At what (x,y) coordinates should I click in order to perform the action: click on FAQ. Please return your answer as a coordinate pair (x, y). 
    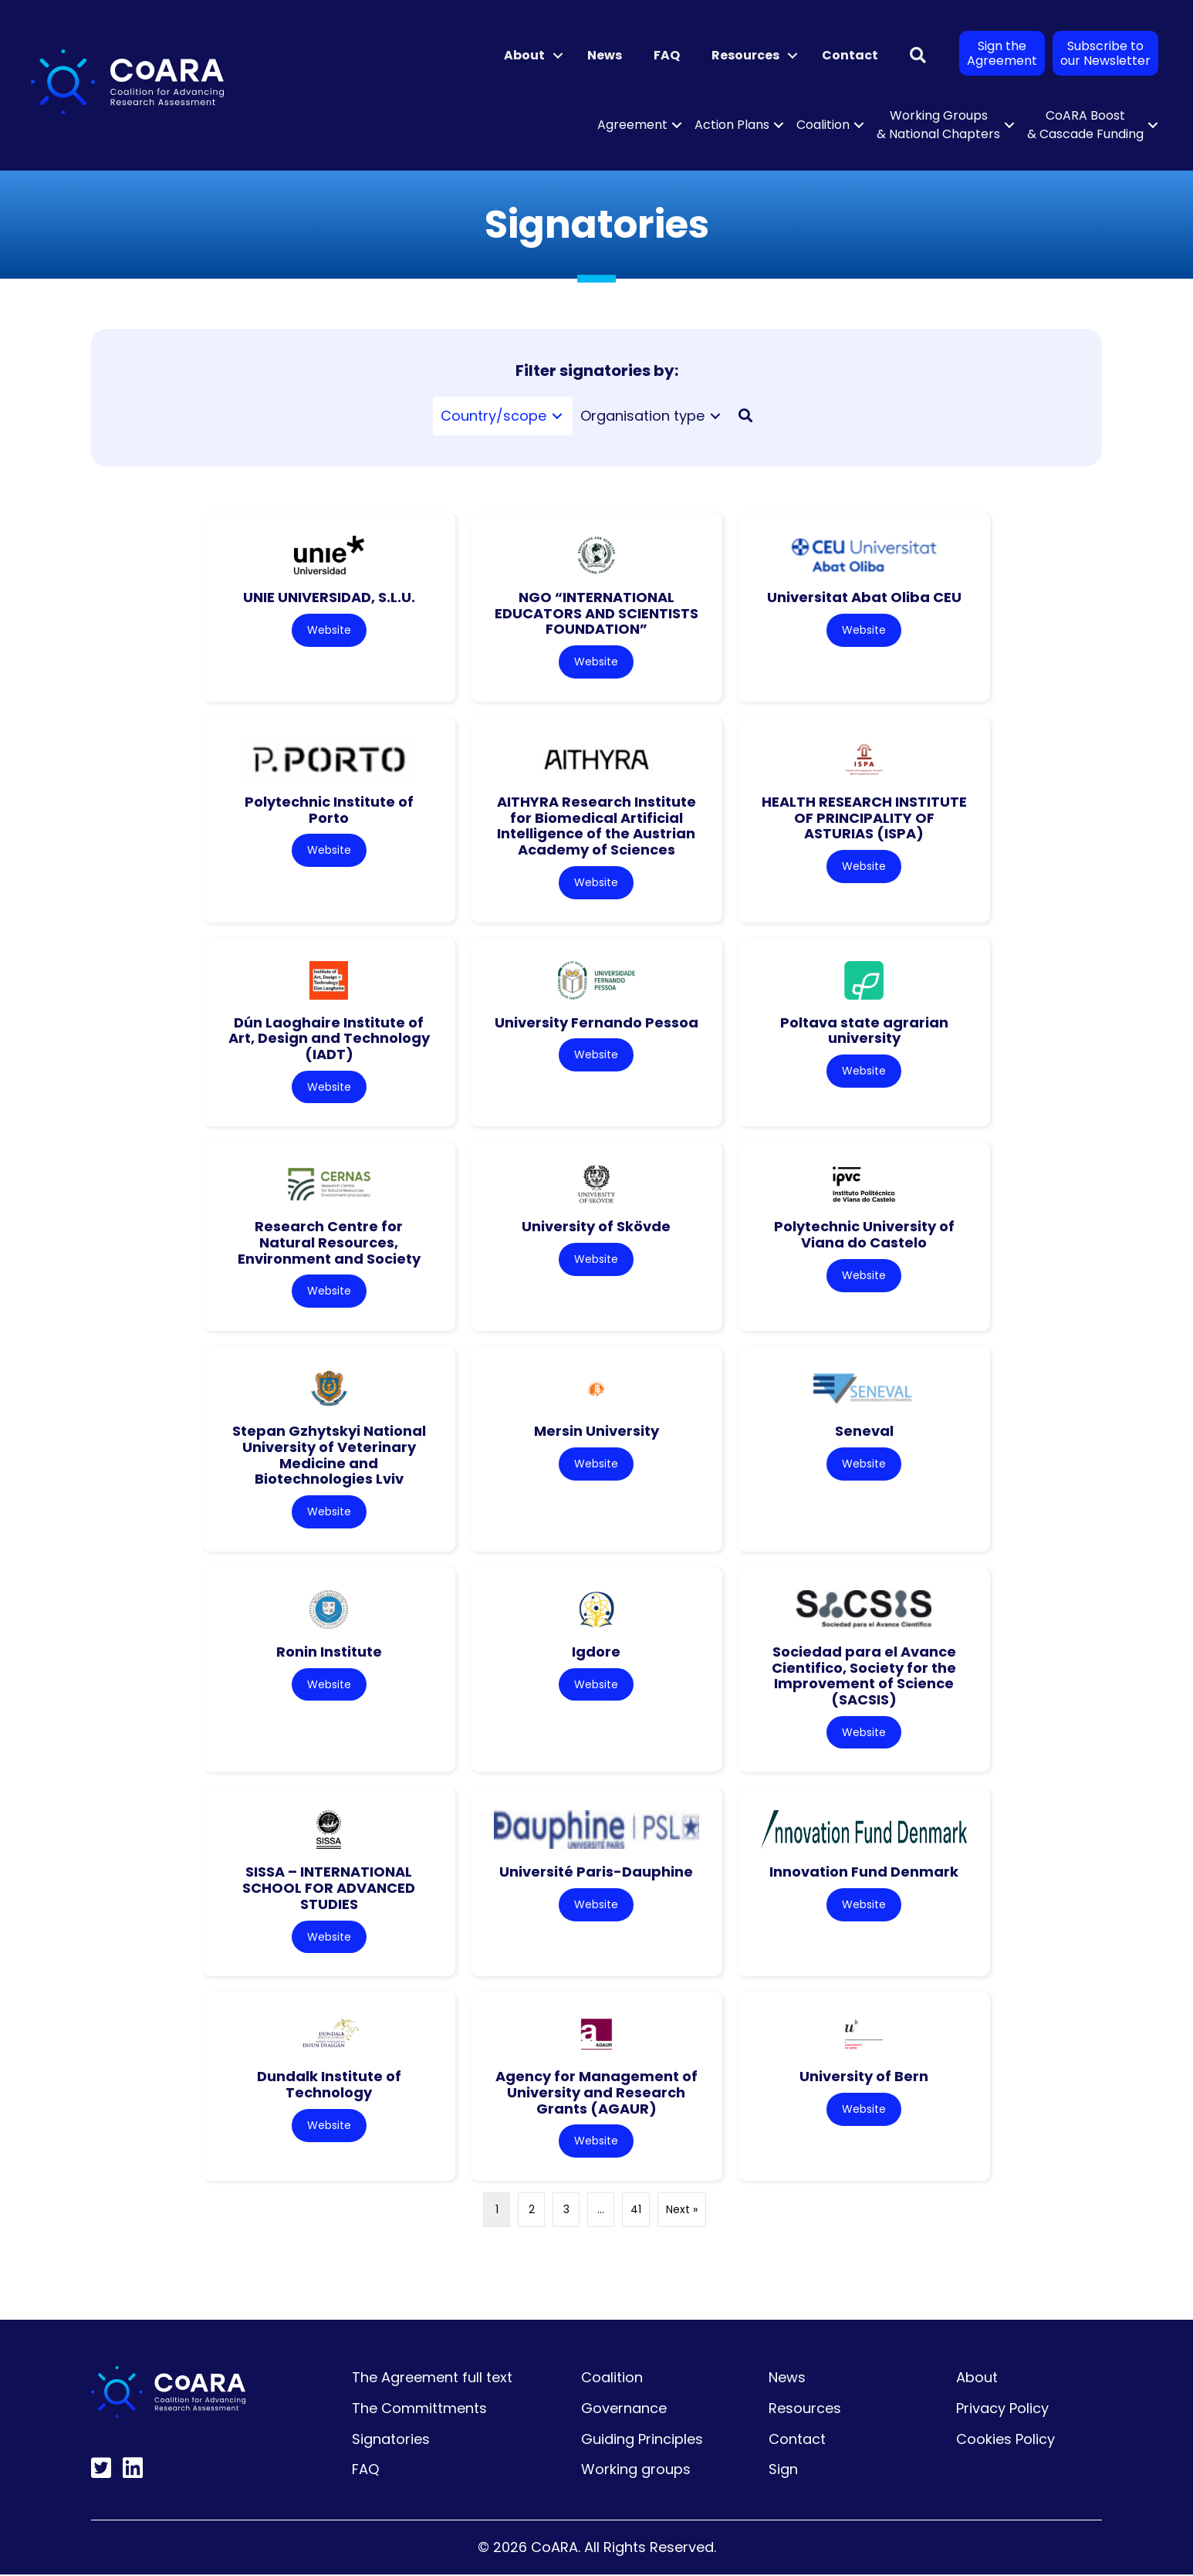
    Looking at the image, I should click on (667, 55).